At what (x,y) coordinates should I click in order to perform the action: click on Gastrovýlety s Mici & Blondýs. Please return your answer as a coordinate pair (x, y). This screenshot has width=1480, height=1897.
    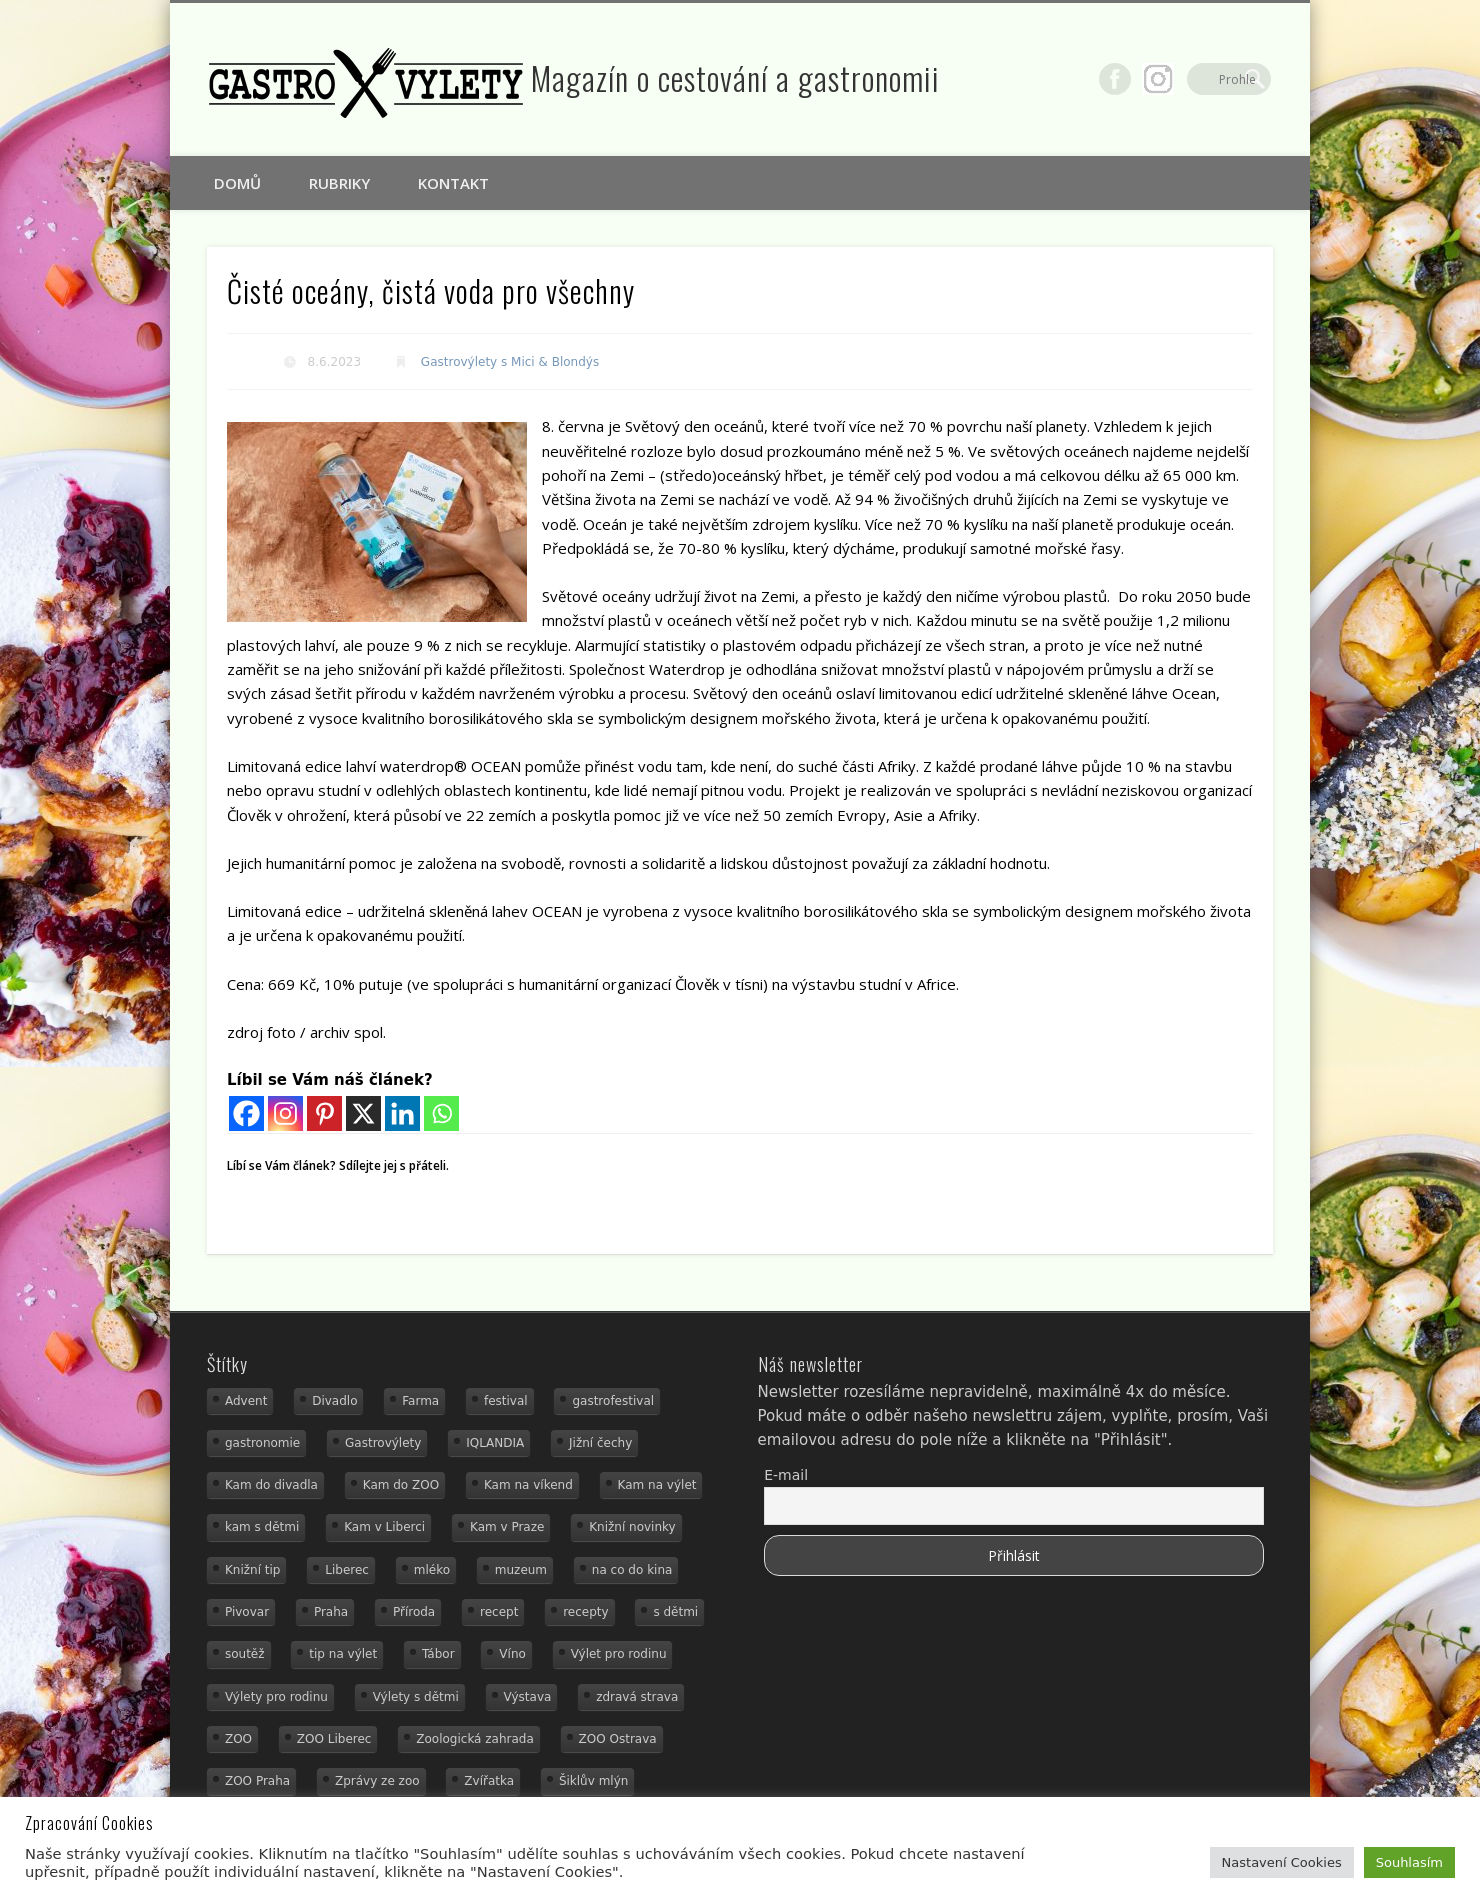
    Looking at the image, I should click on (510, 362).